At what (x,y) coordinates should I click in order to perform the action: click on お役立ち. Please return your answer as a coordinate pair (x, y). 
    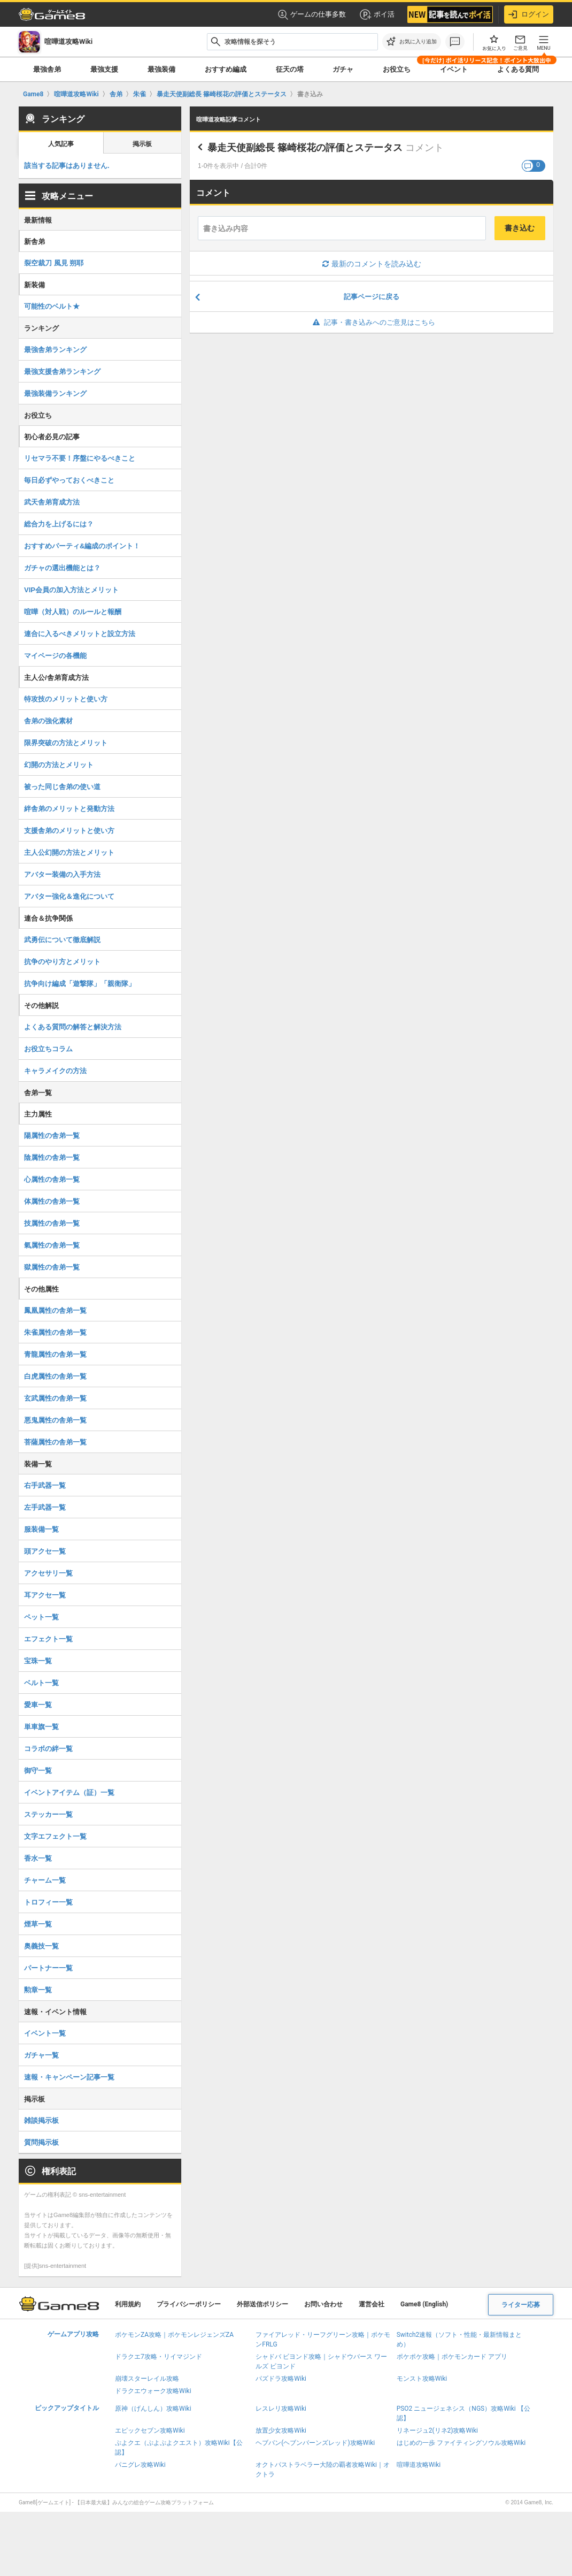
    Looking at the image, I should click on (397, 69).